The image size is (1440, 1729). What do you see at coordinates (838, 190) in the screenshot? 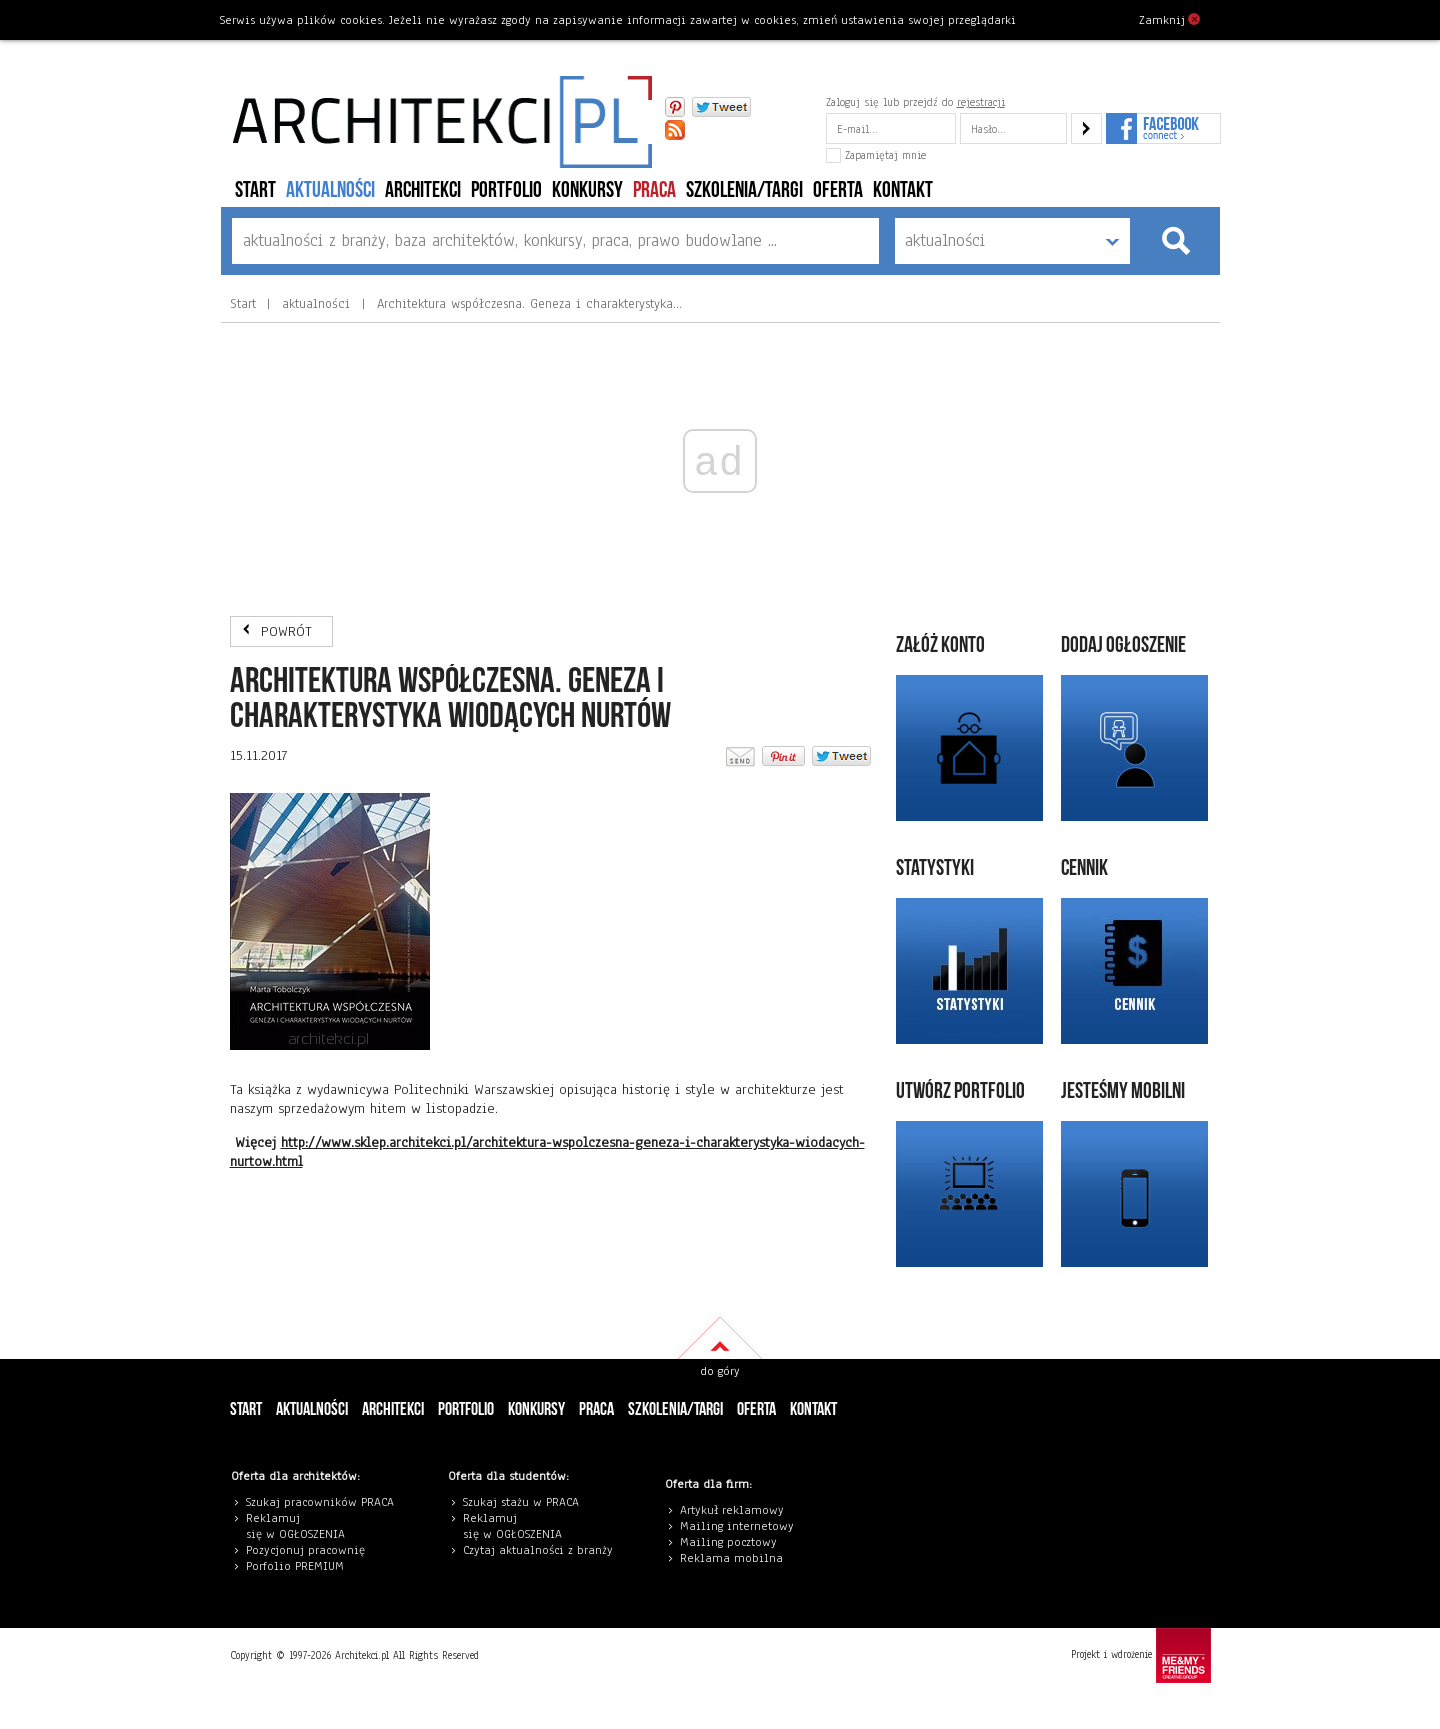
I see `Oferta` at bounding box center [838, 190].